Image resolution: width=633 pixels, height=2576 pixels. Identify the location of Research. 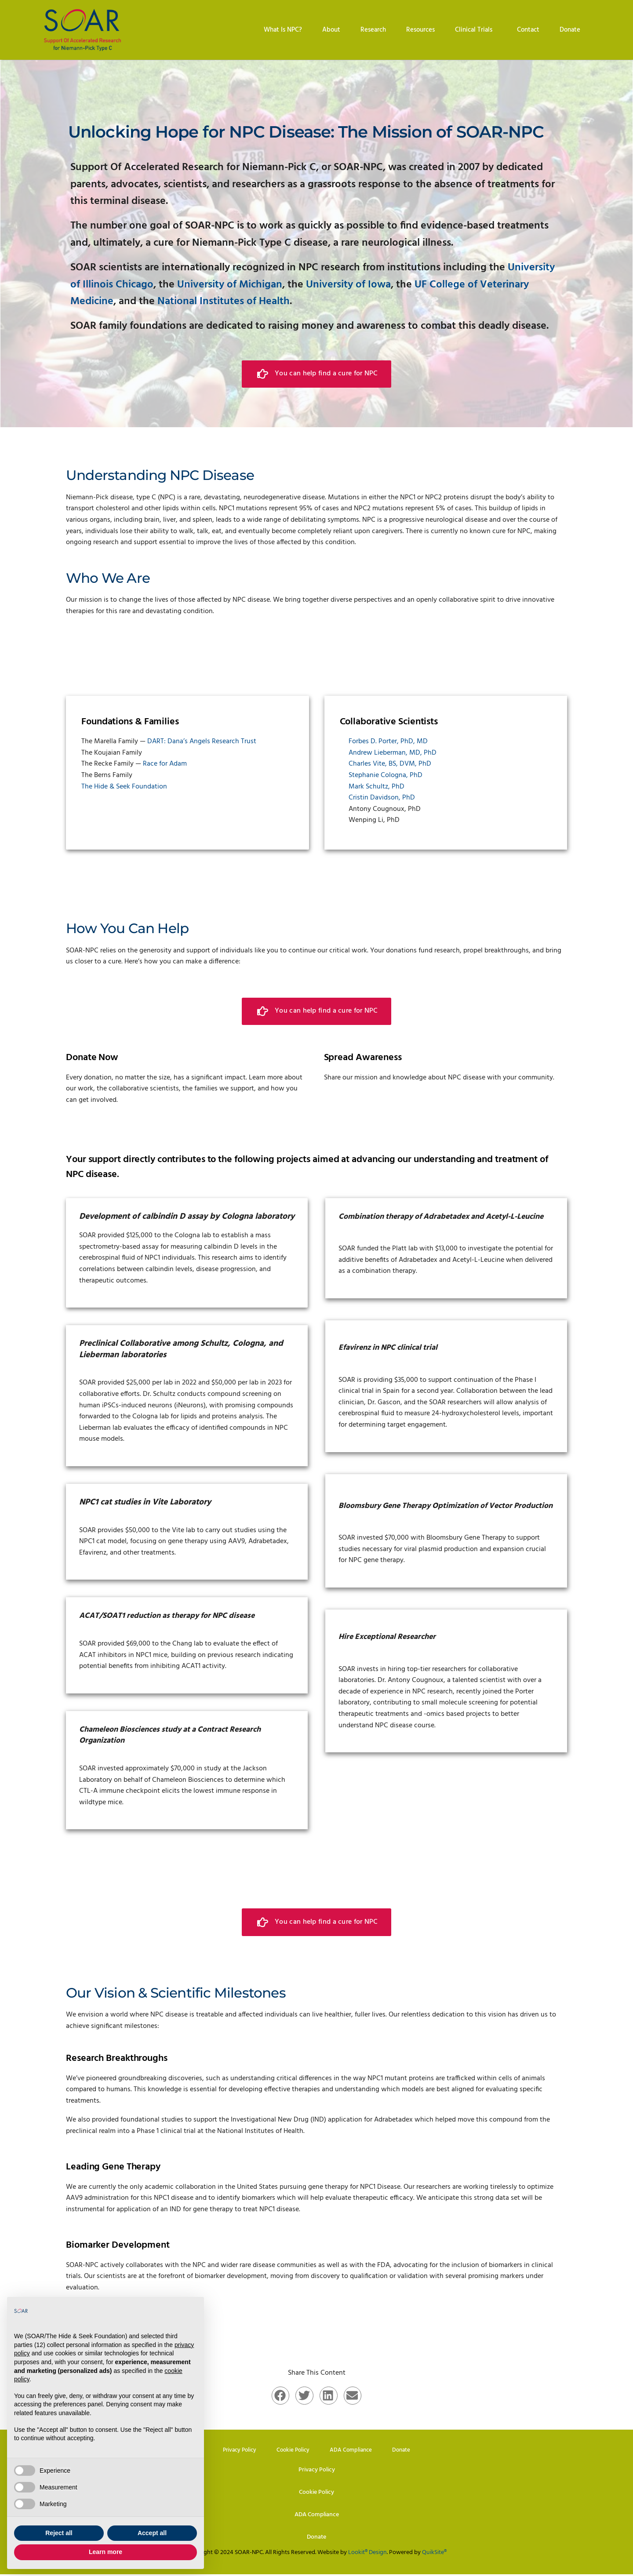
(373, 30).